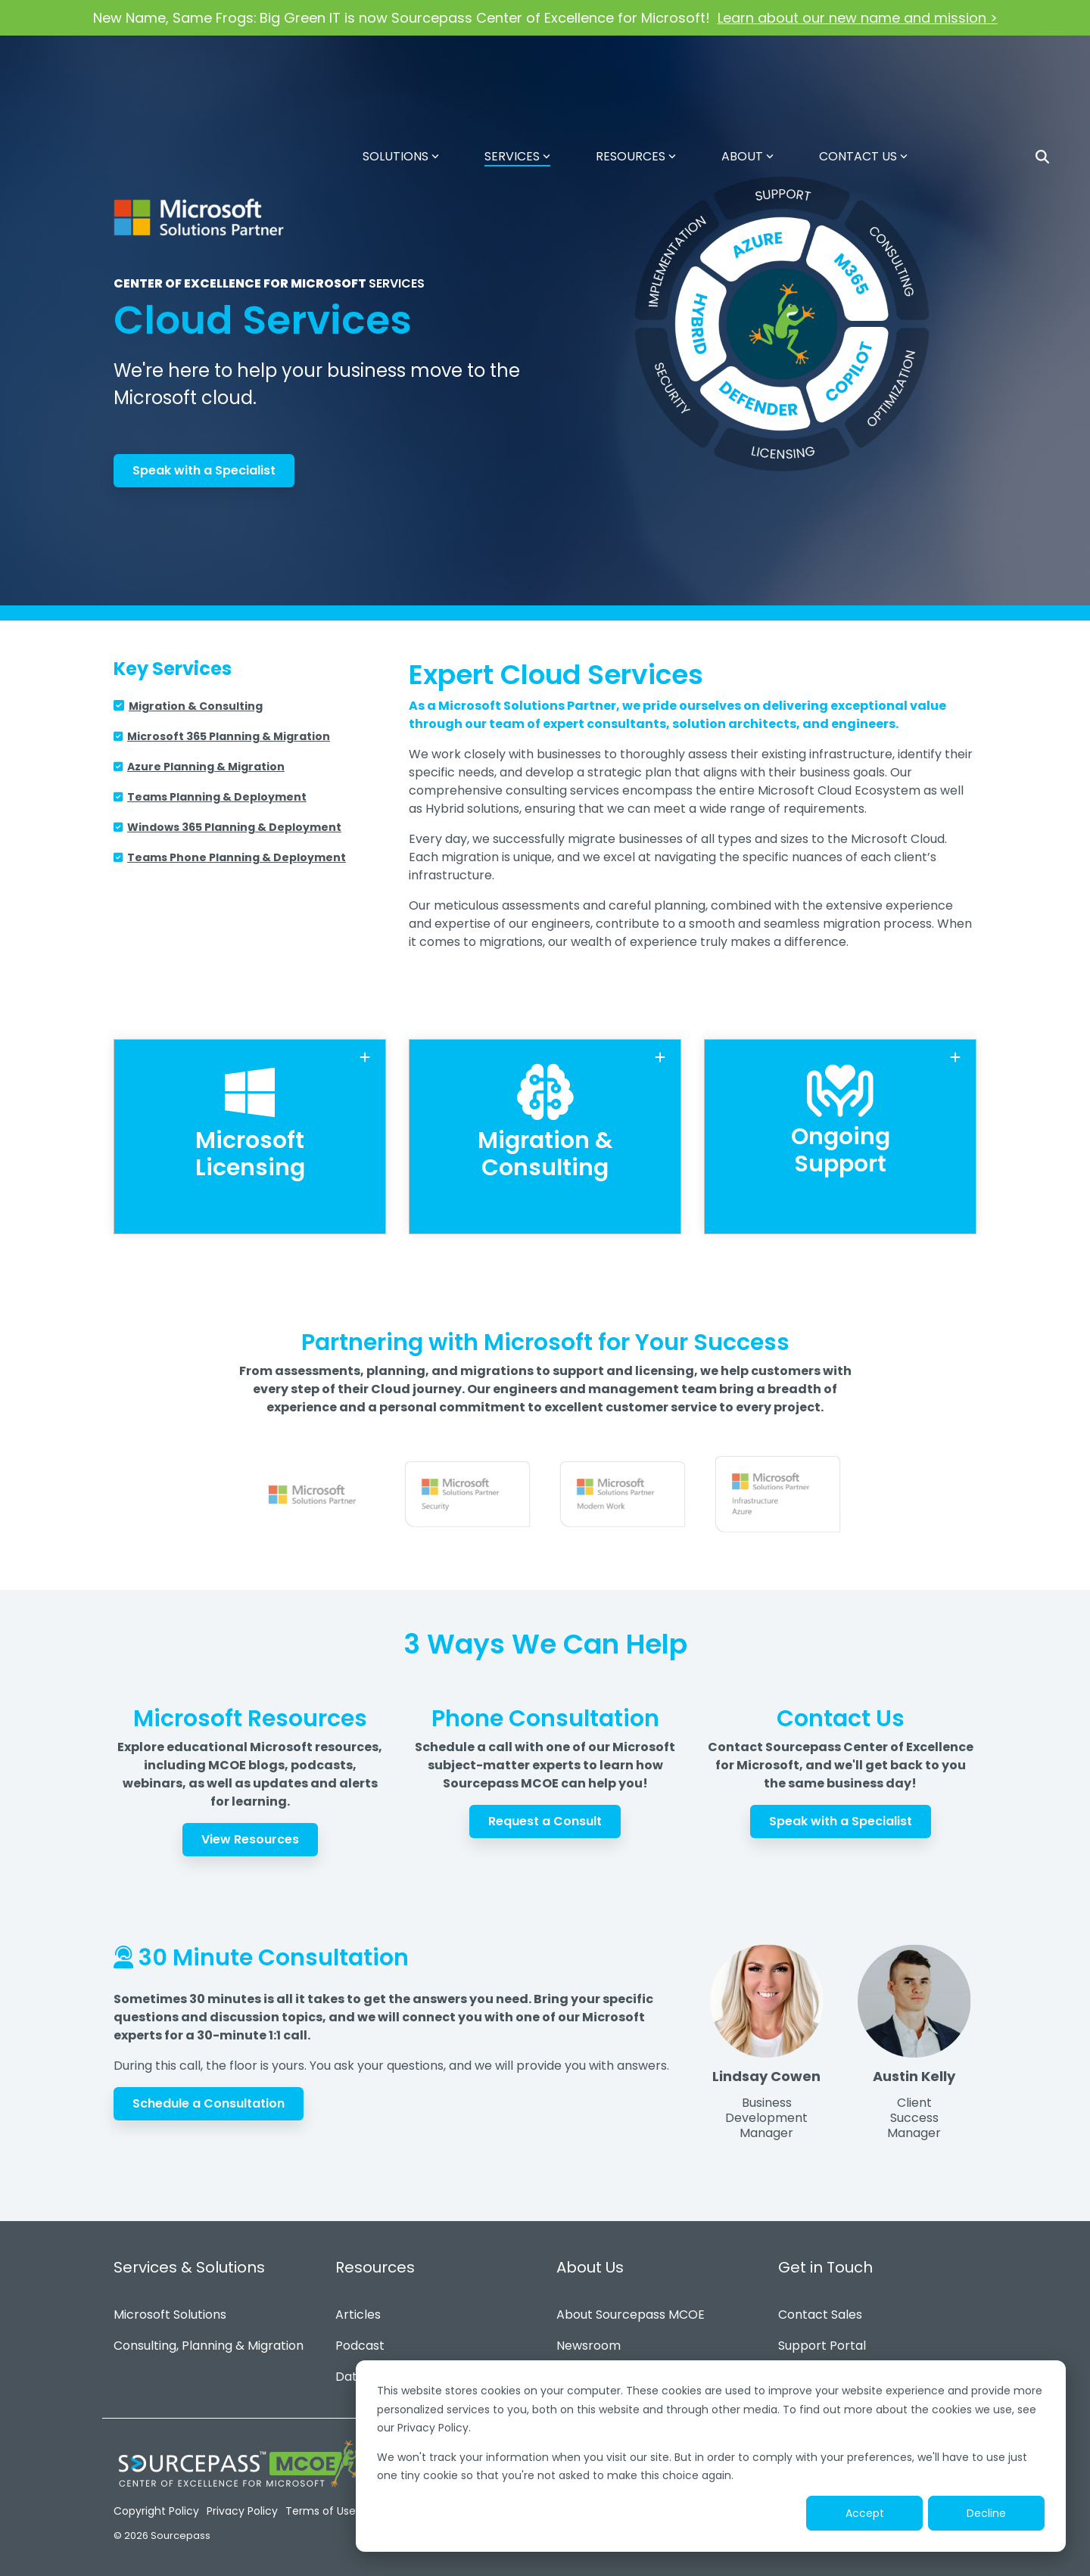 The height and width of the screenshot is (2576, 1090). I want to click on Accept, so click(865, 2513).